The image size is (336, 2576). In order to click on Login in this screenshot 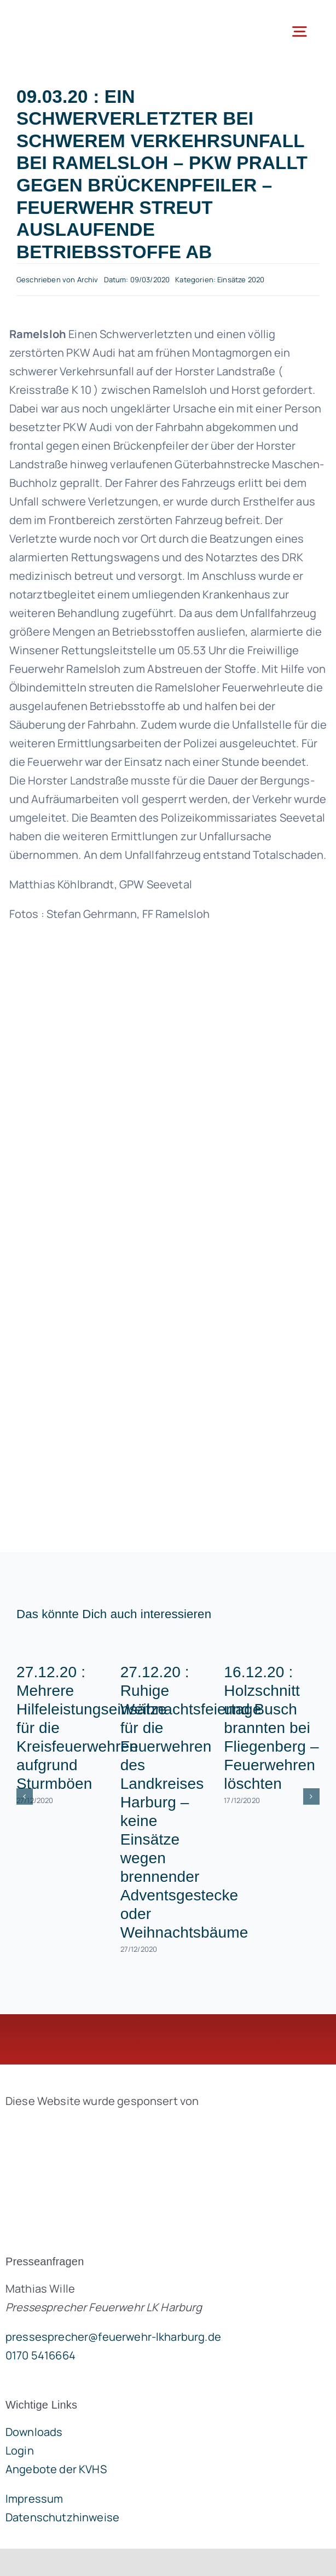, I will do `click(19, 2450)`.